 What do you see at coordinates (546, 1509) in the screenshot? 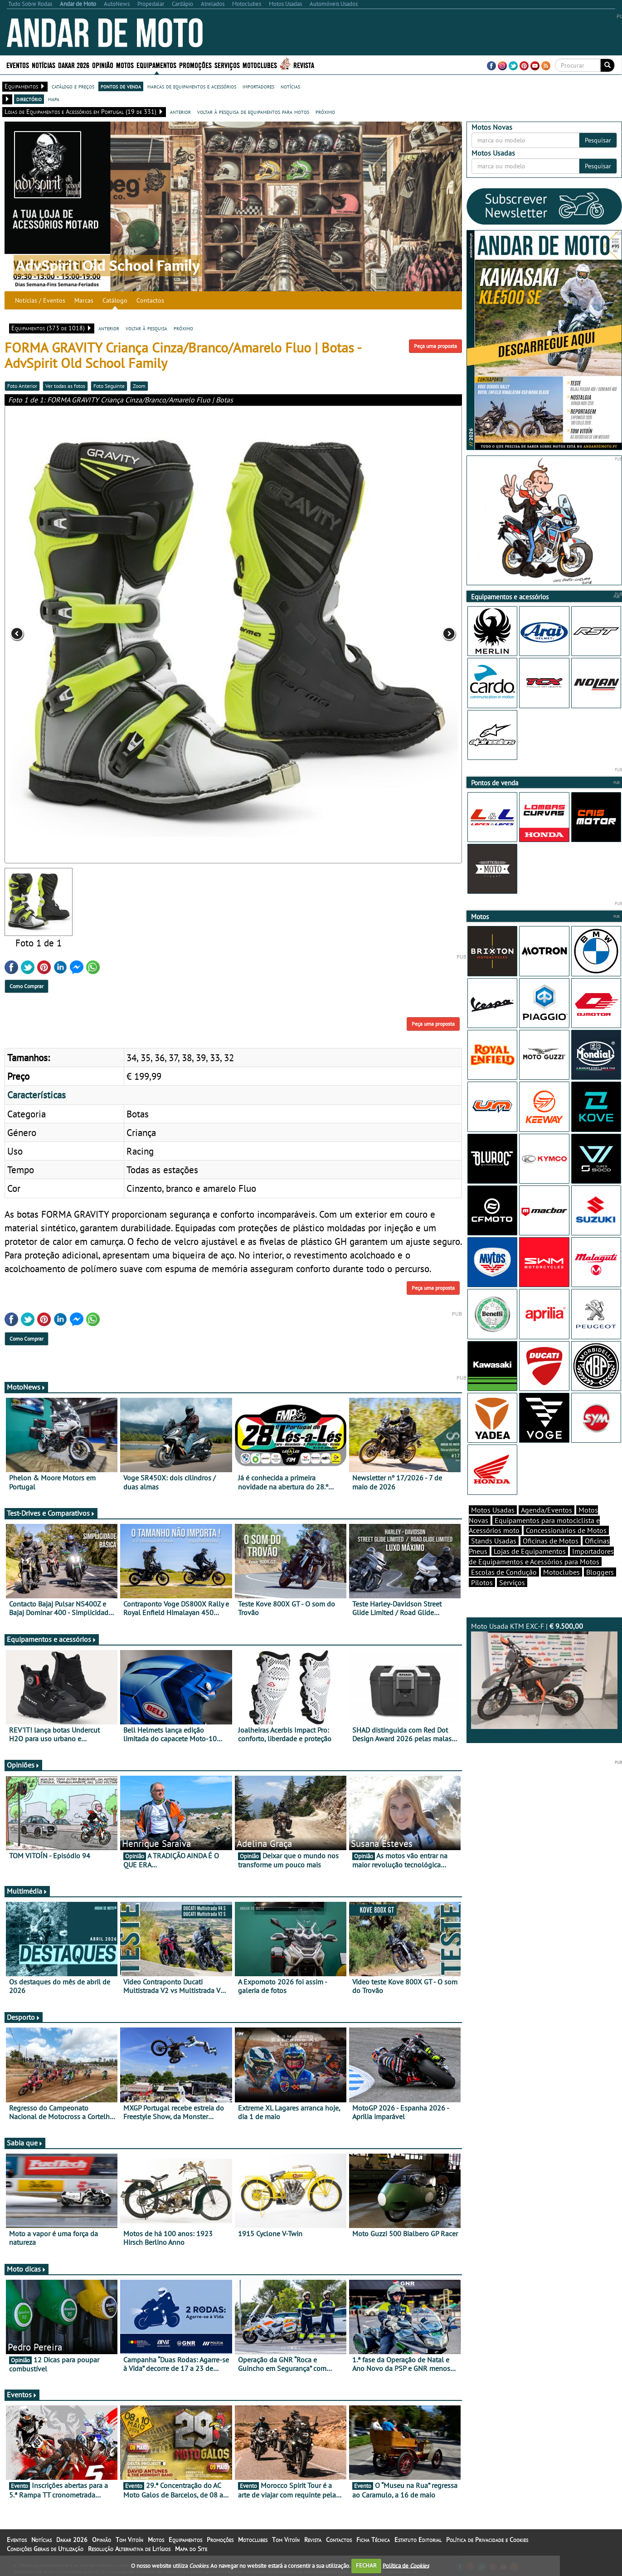
I see `Agenda/Eventos` at bounding box center [546, 1509].